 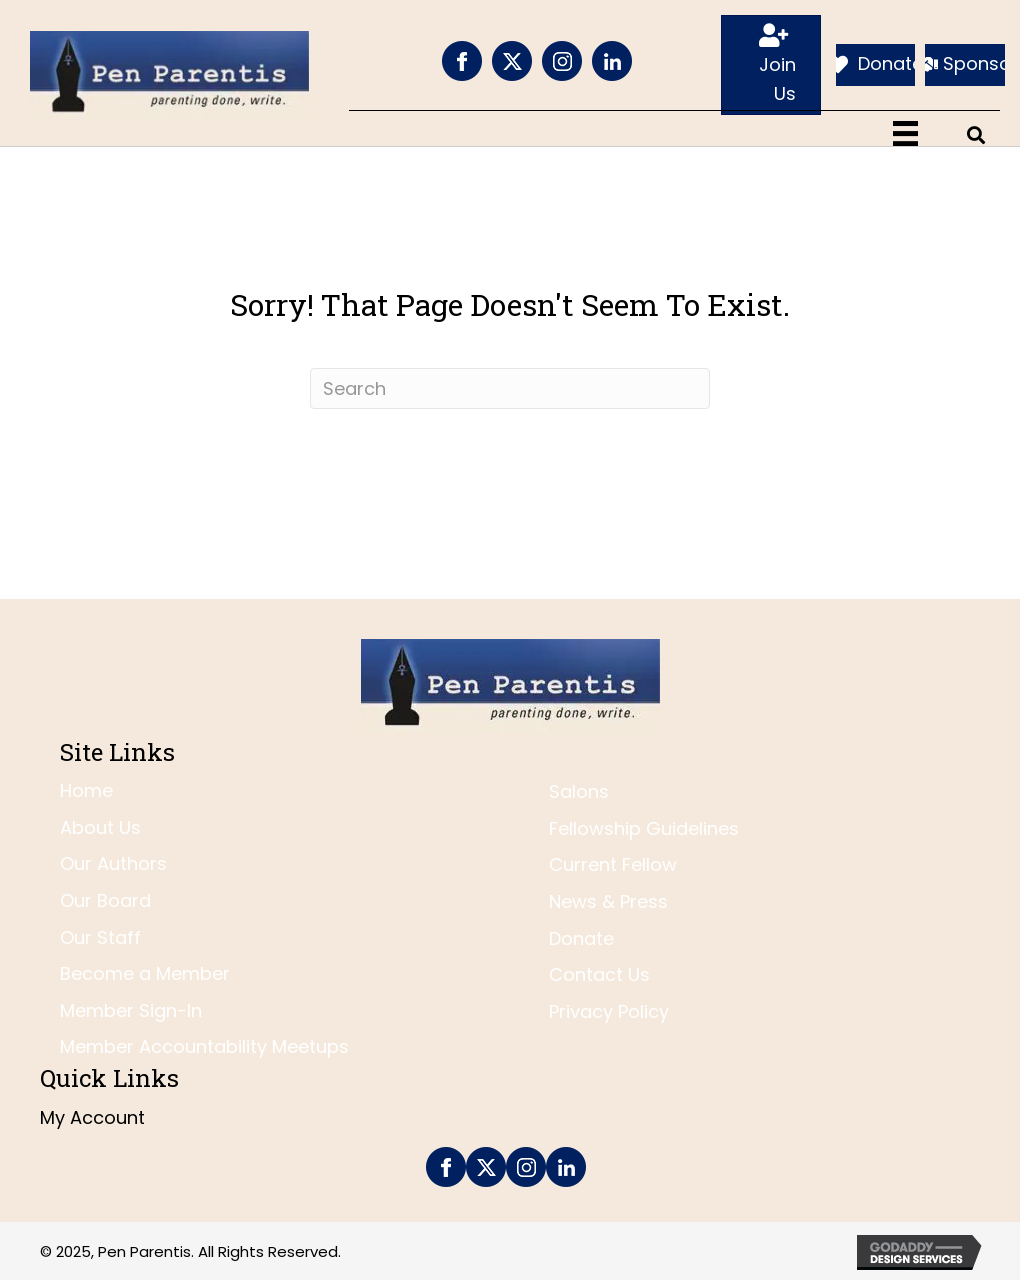 What do you see at coordinates (86, 790) in the screenshot?
I see `Home [menuitem]` at bounding box center [86, 790].